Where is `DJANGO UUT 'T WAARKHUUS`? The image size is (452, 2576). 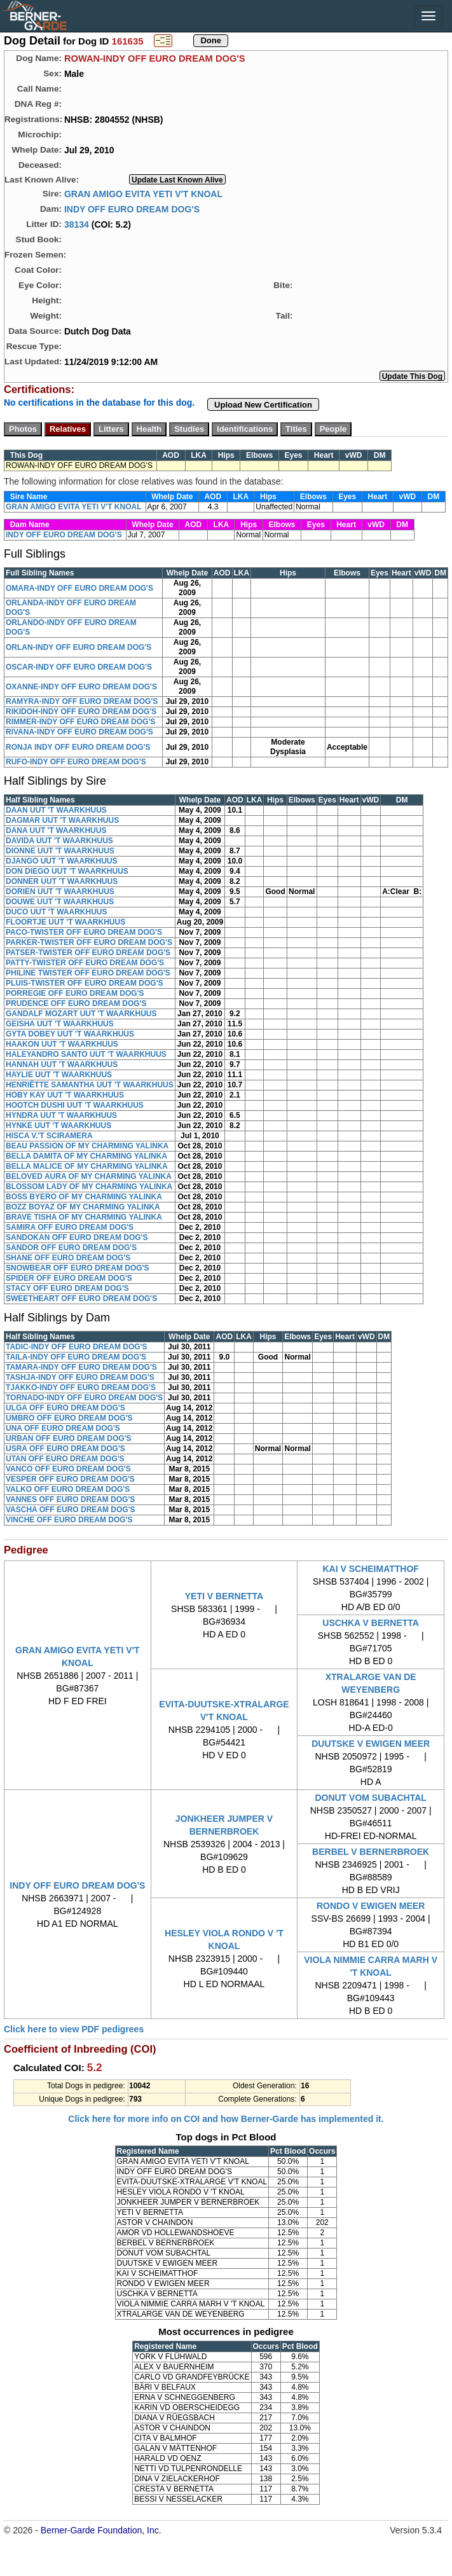 DJANGO UUT 'T WAARKHUUS is located at coordinates (62, 861).